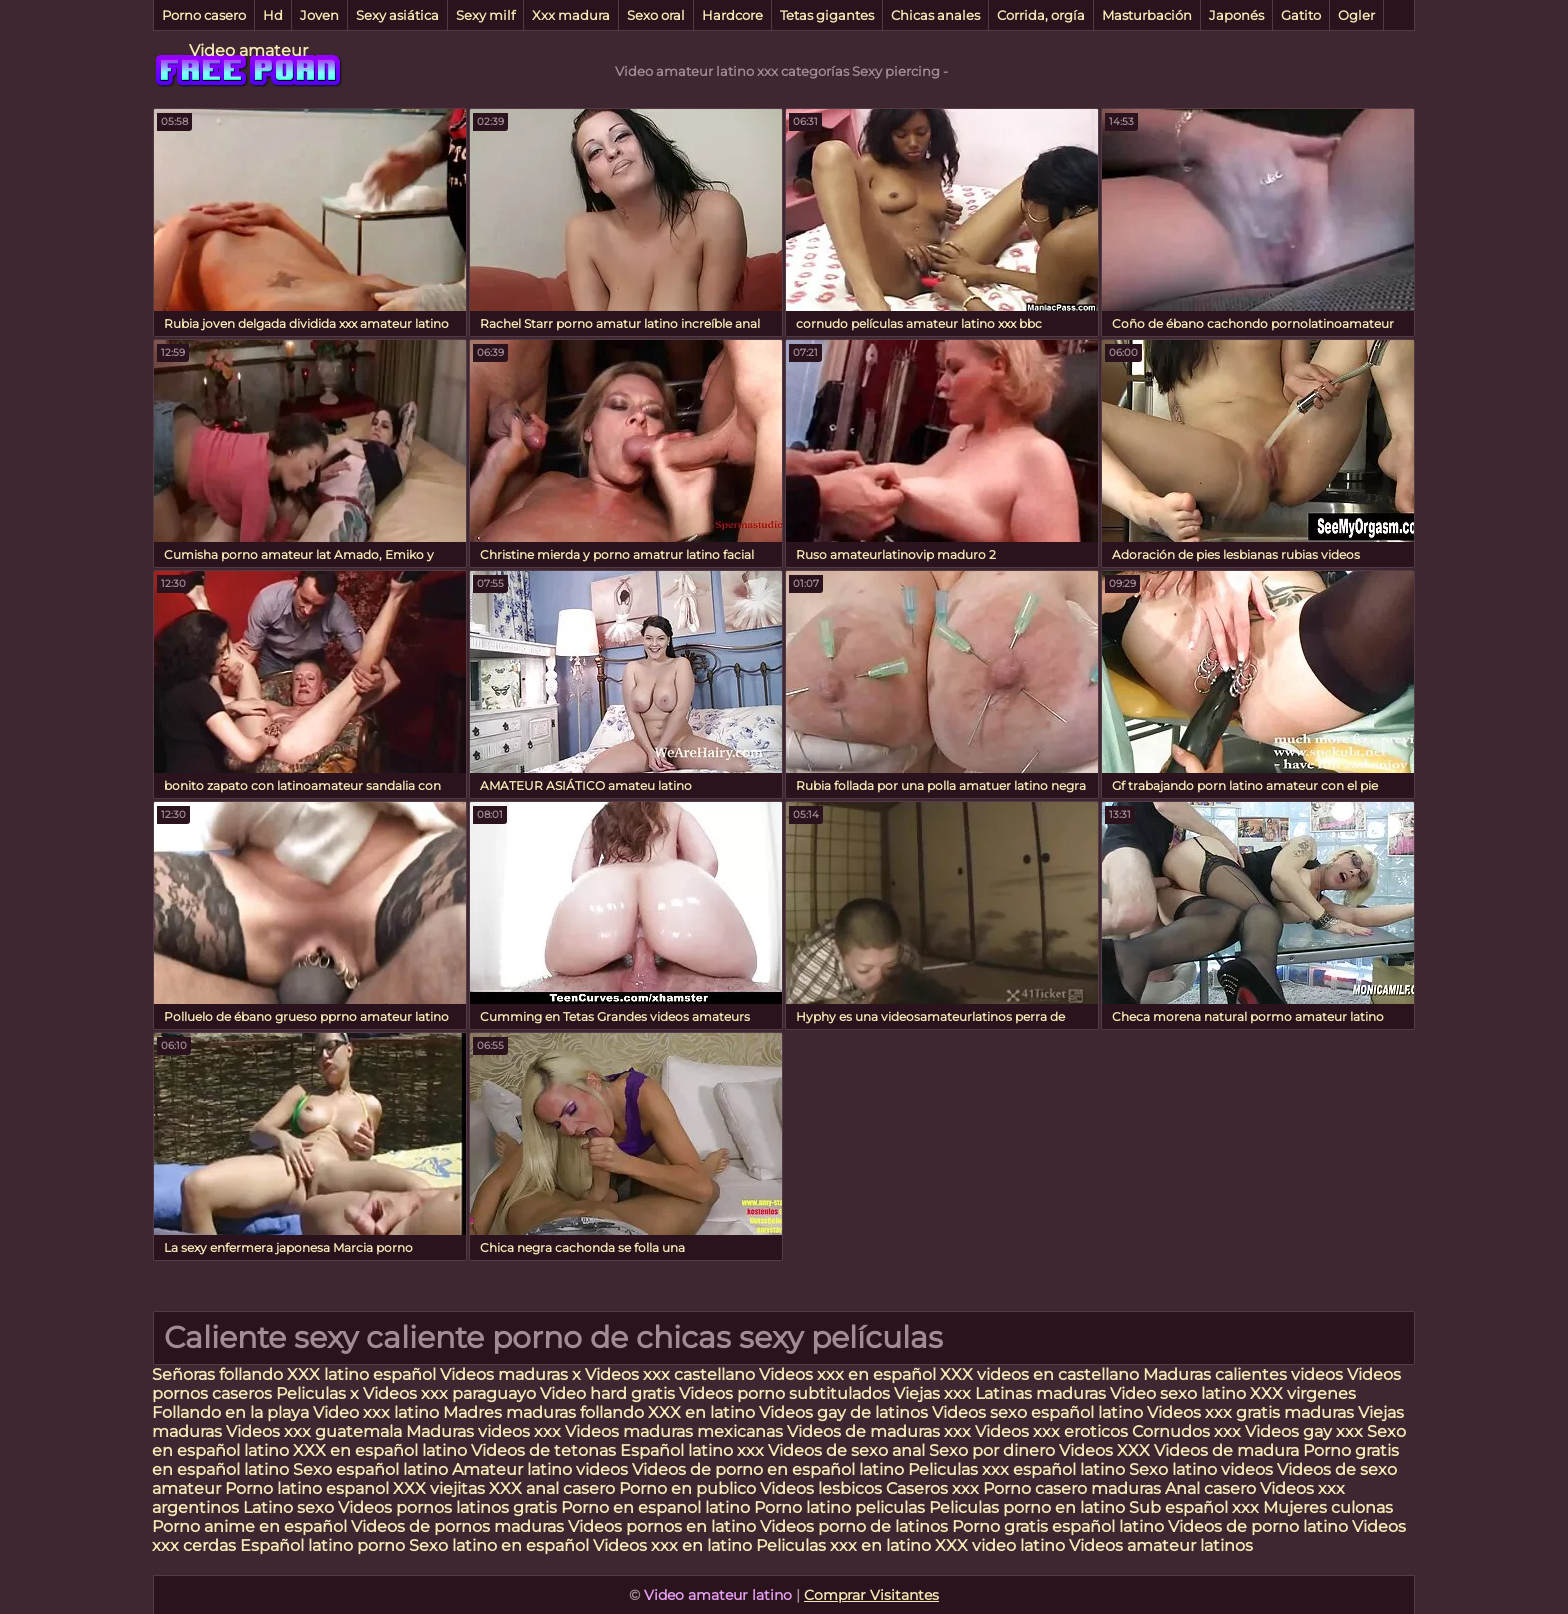 This screenshot has height=1614, width=1568. Describe the element at coordinates (847, 1374) in the screenshot. I see `Videos xxx en español` at that location.